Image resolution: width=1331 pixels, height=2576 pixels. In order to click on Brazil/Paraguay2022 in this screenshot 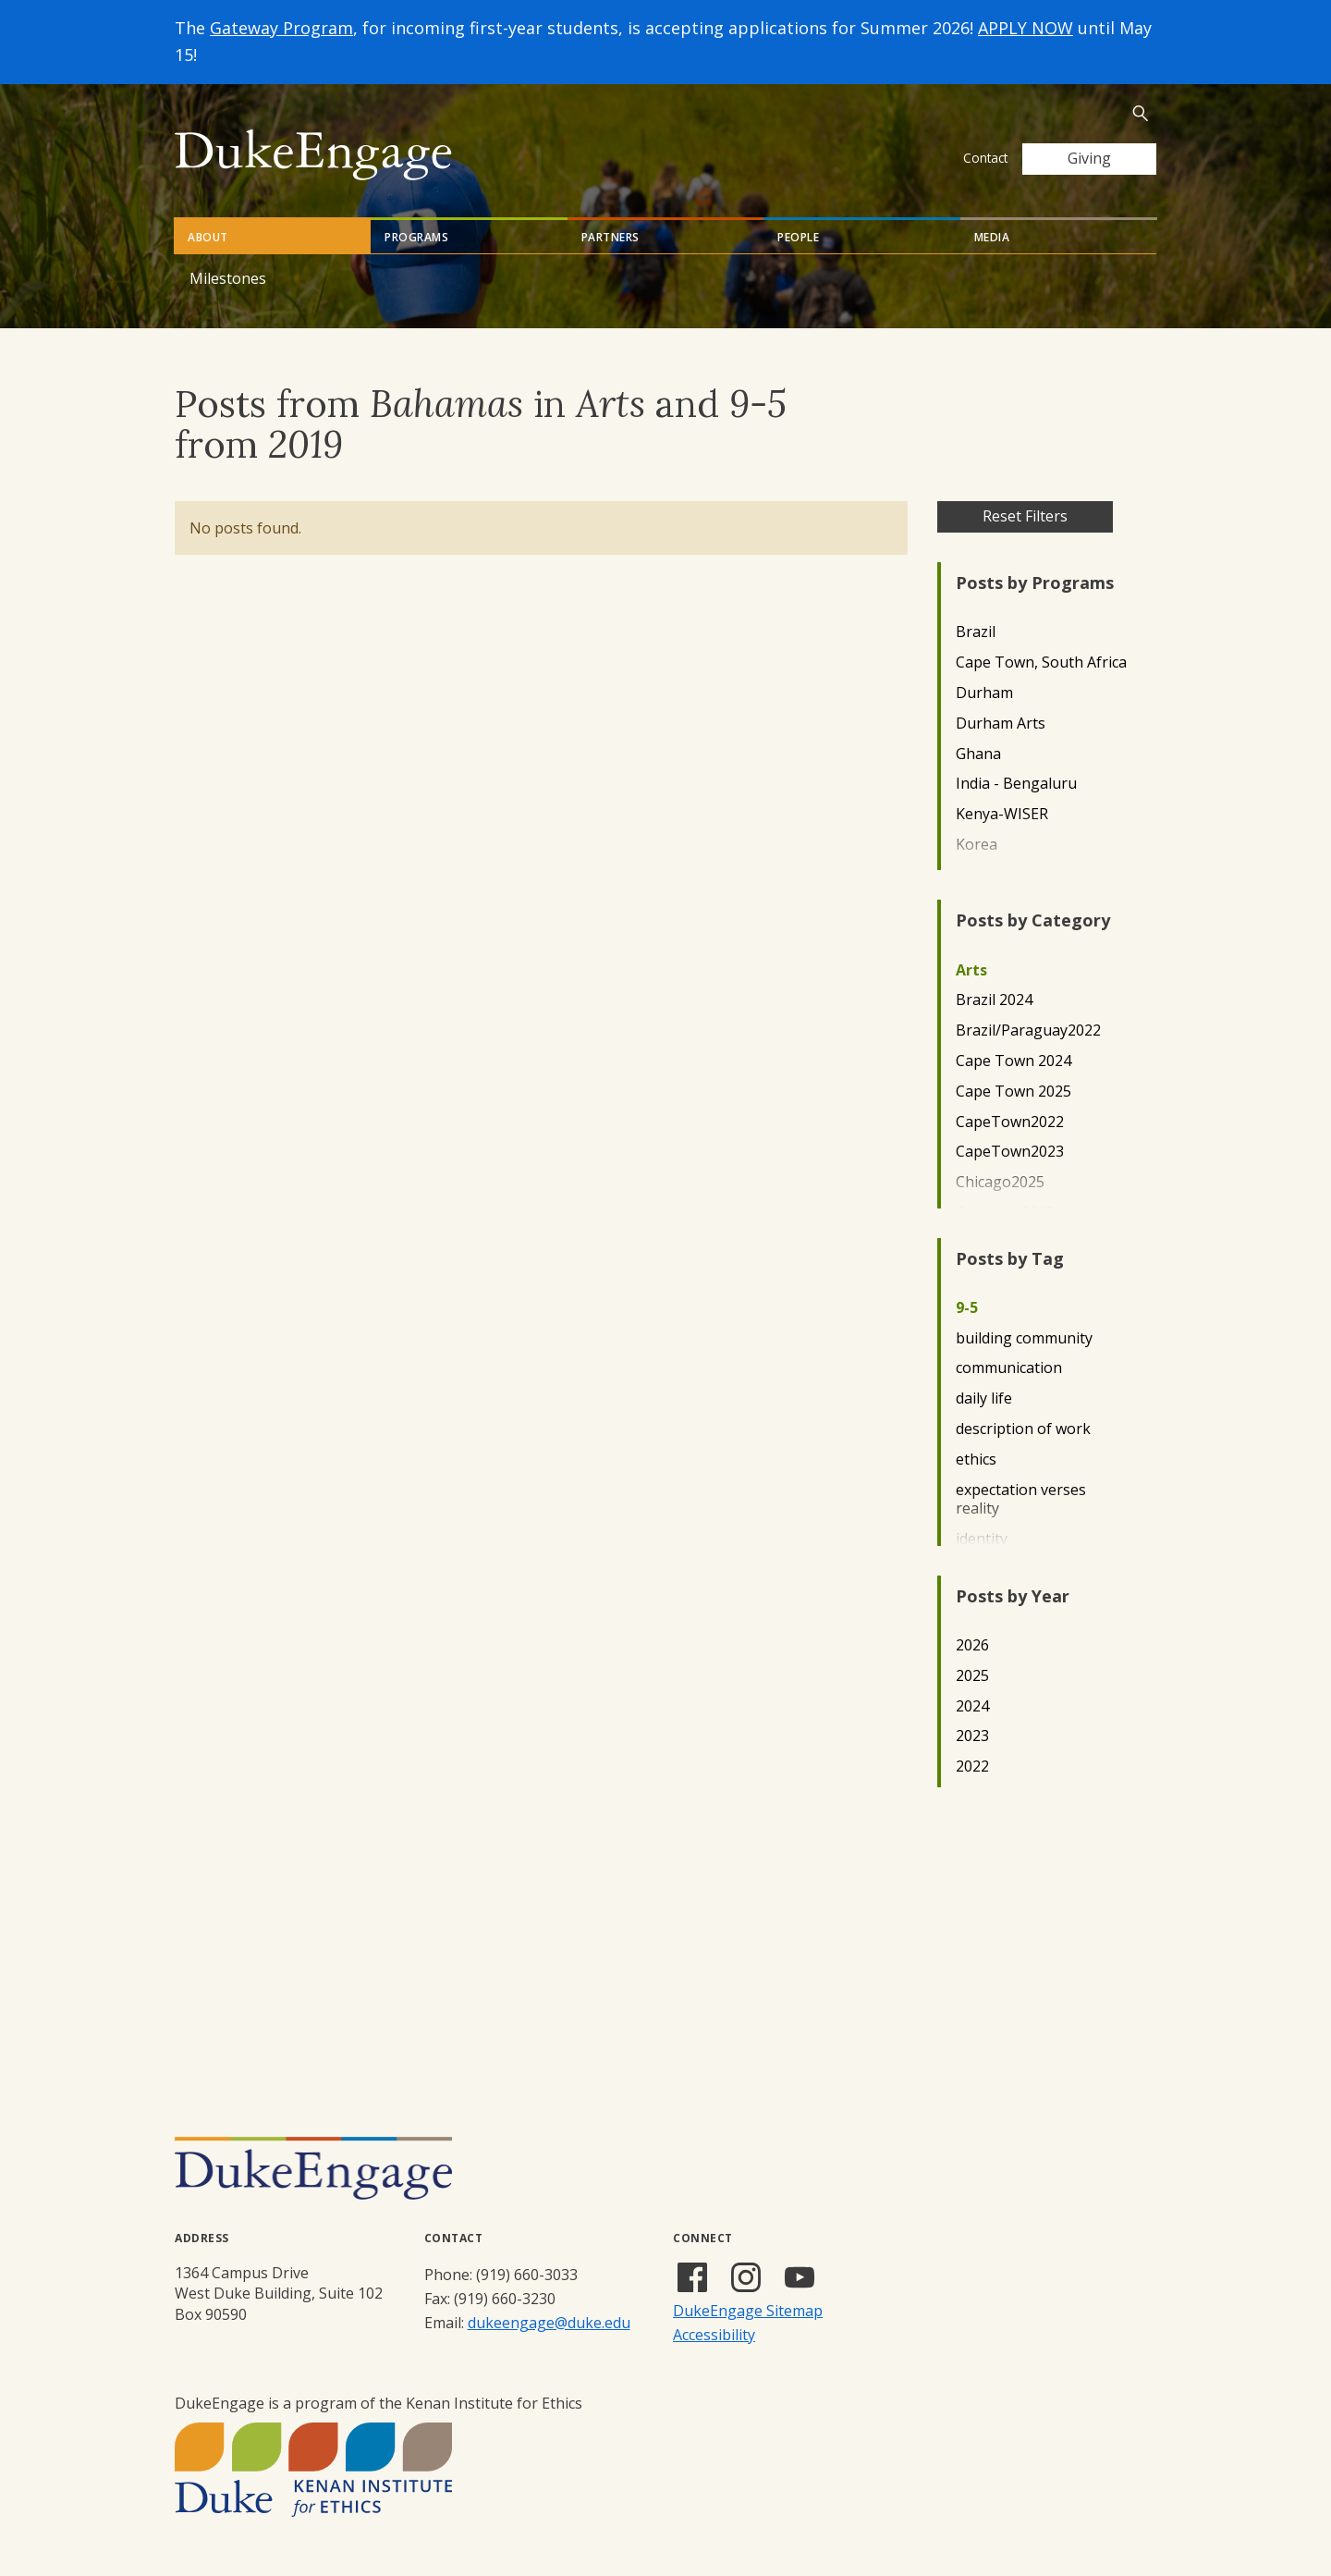, I will do `click(1028, 1030)`.